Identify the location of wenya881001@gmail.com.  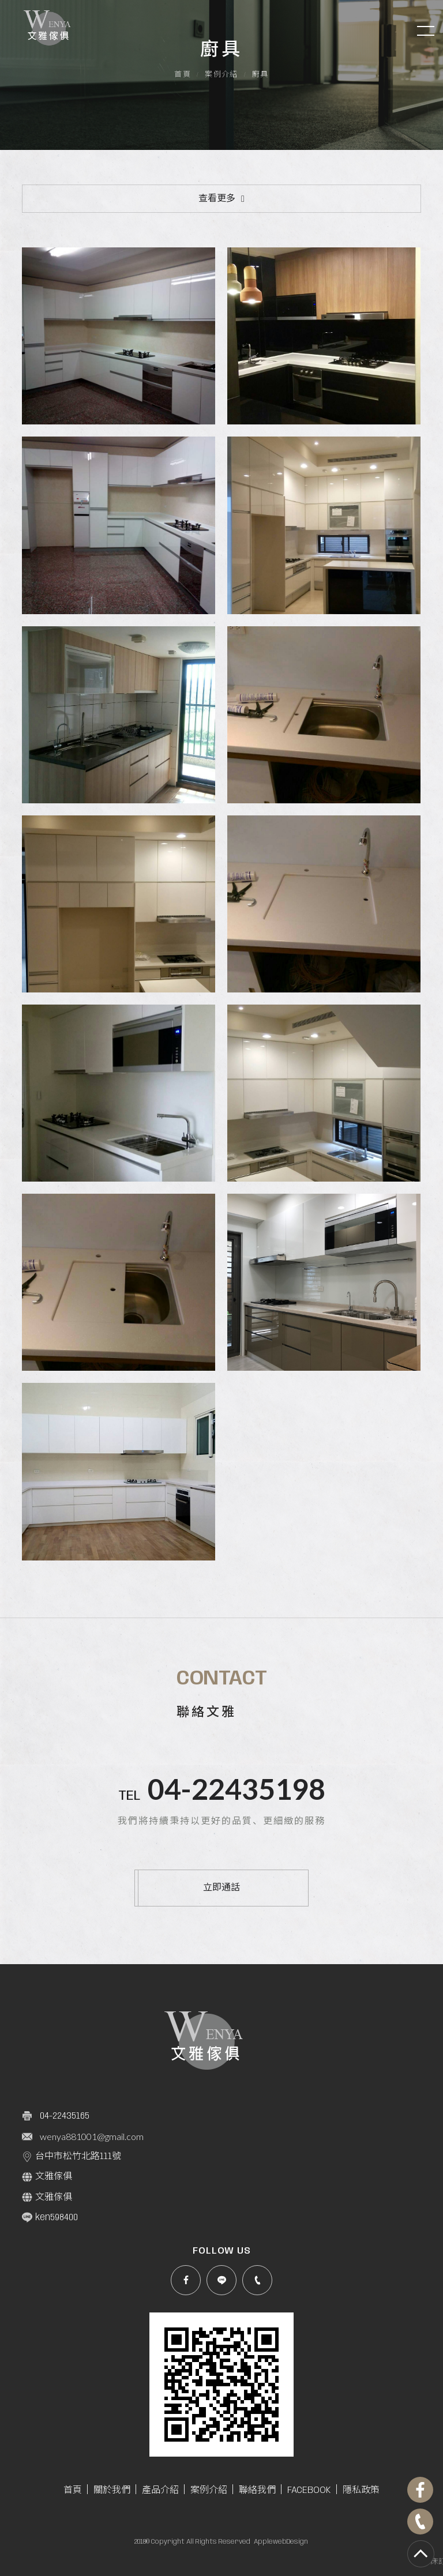
(92, 2136).